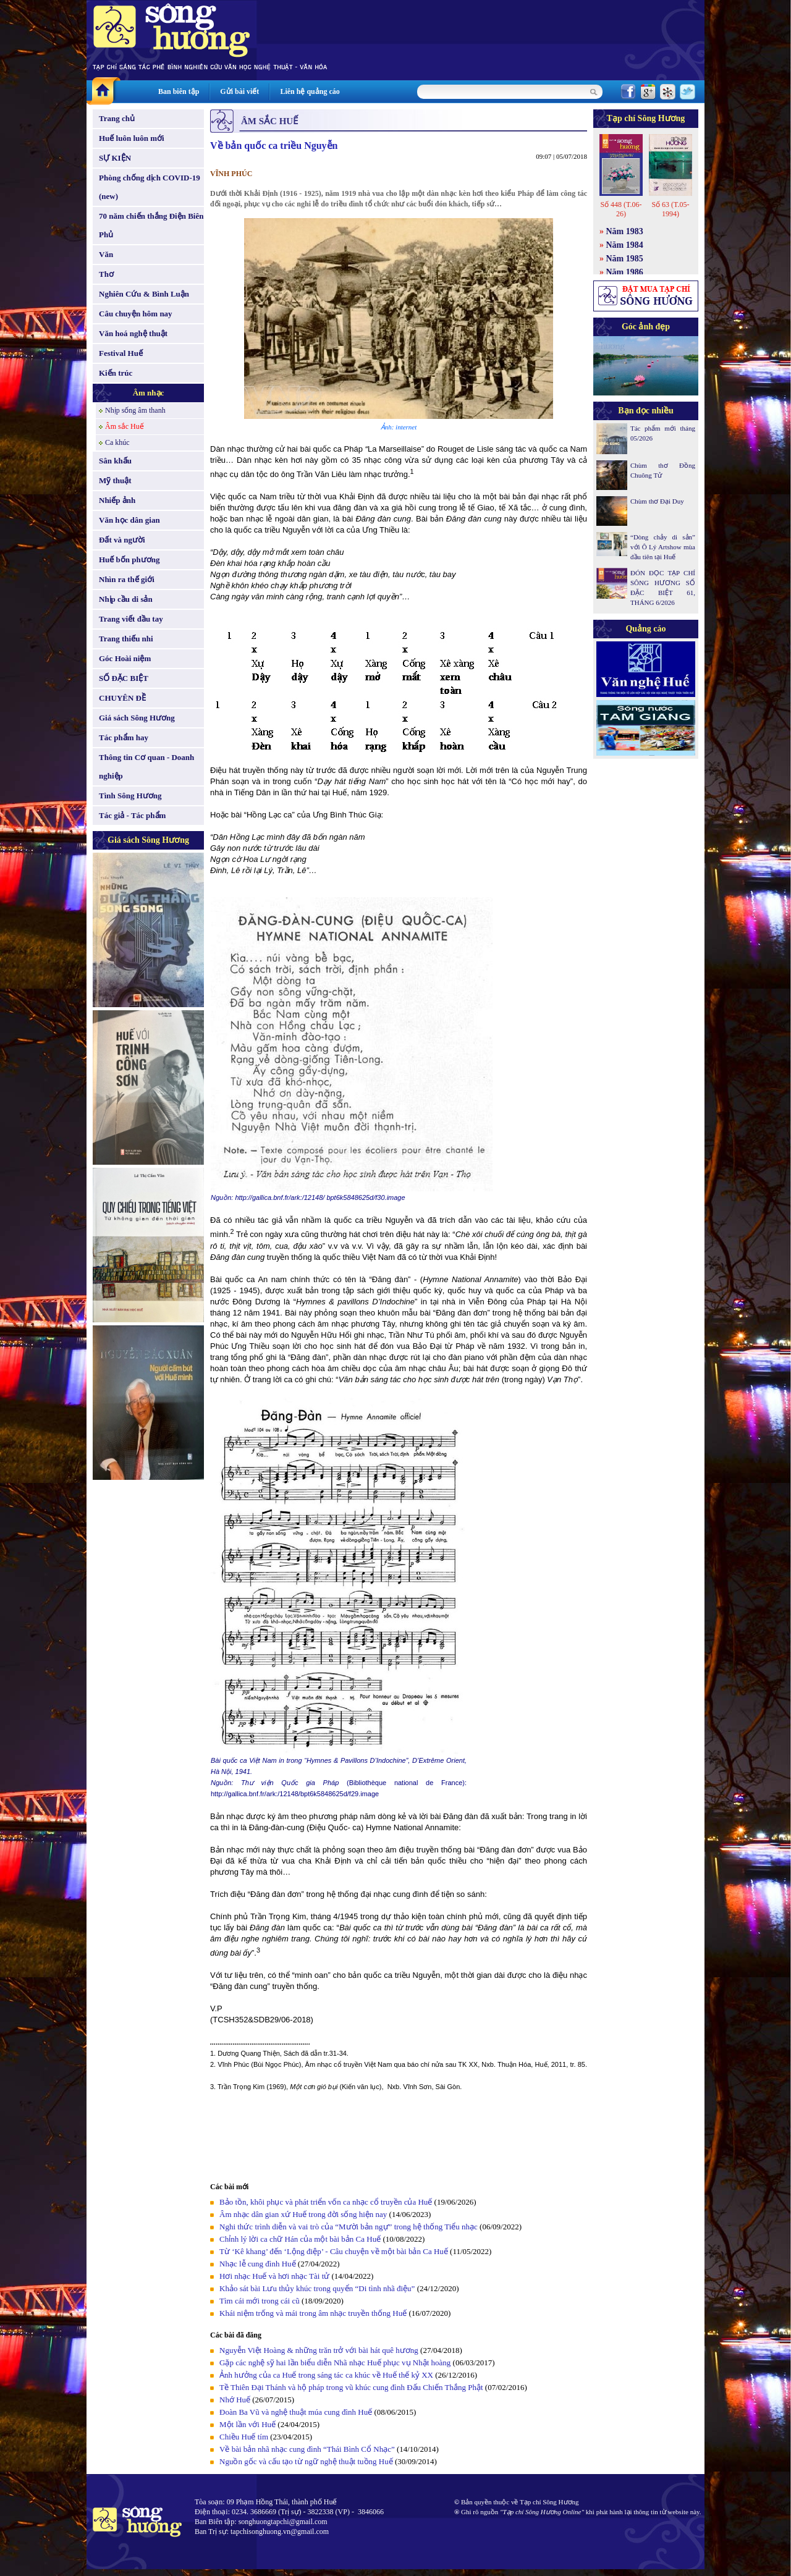  What do you see at coordinates (132, 815) in the screenshot?
I see `Tác giả - Tác phẩm` at bounding box center [132, 815].